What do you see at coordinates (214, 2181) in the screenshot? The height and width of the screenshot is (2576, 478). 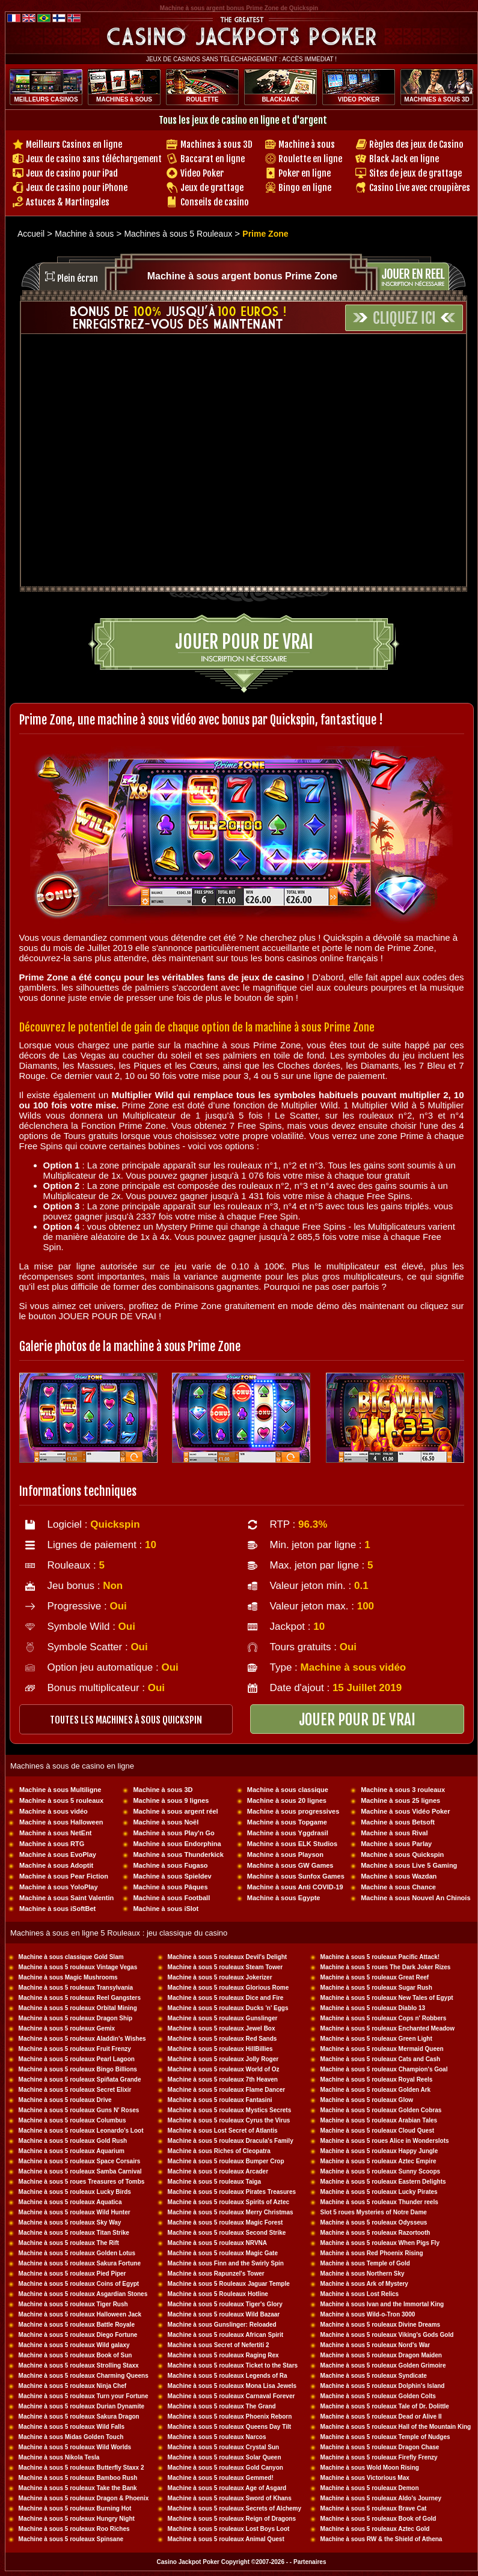 I see `Machine à sous 5 rouleaux Taiga` at bounding box center [214, 2181].